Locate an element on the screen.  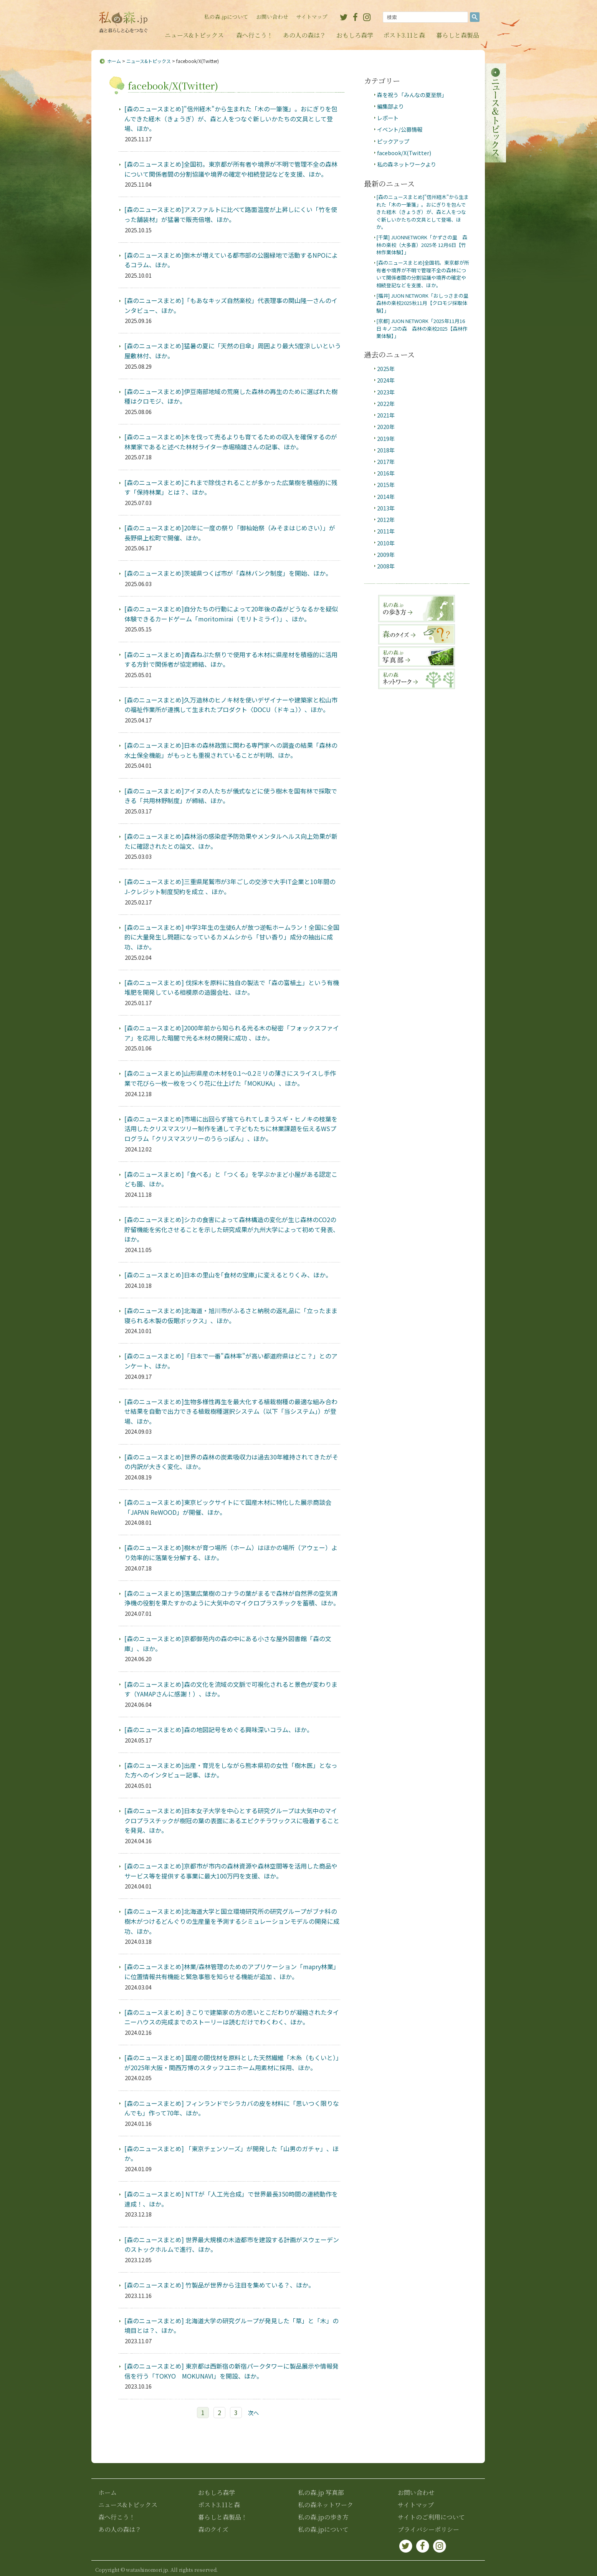
2025年 is located at coordinates (386, 368).